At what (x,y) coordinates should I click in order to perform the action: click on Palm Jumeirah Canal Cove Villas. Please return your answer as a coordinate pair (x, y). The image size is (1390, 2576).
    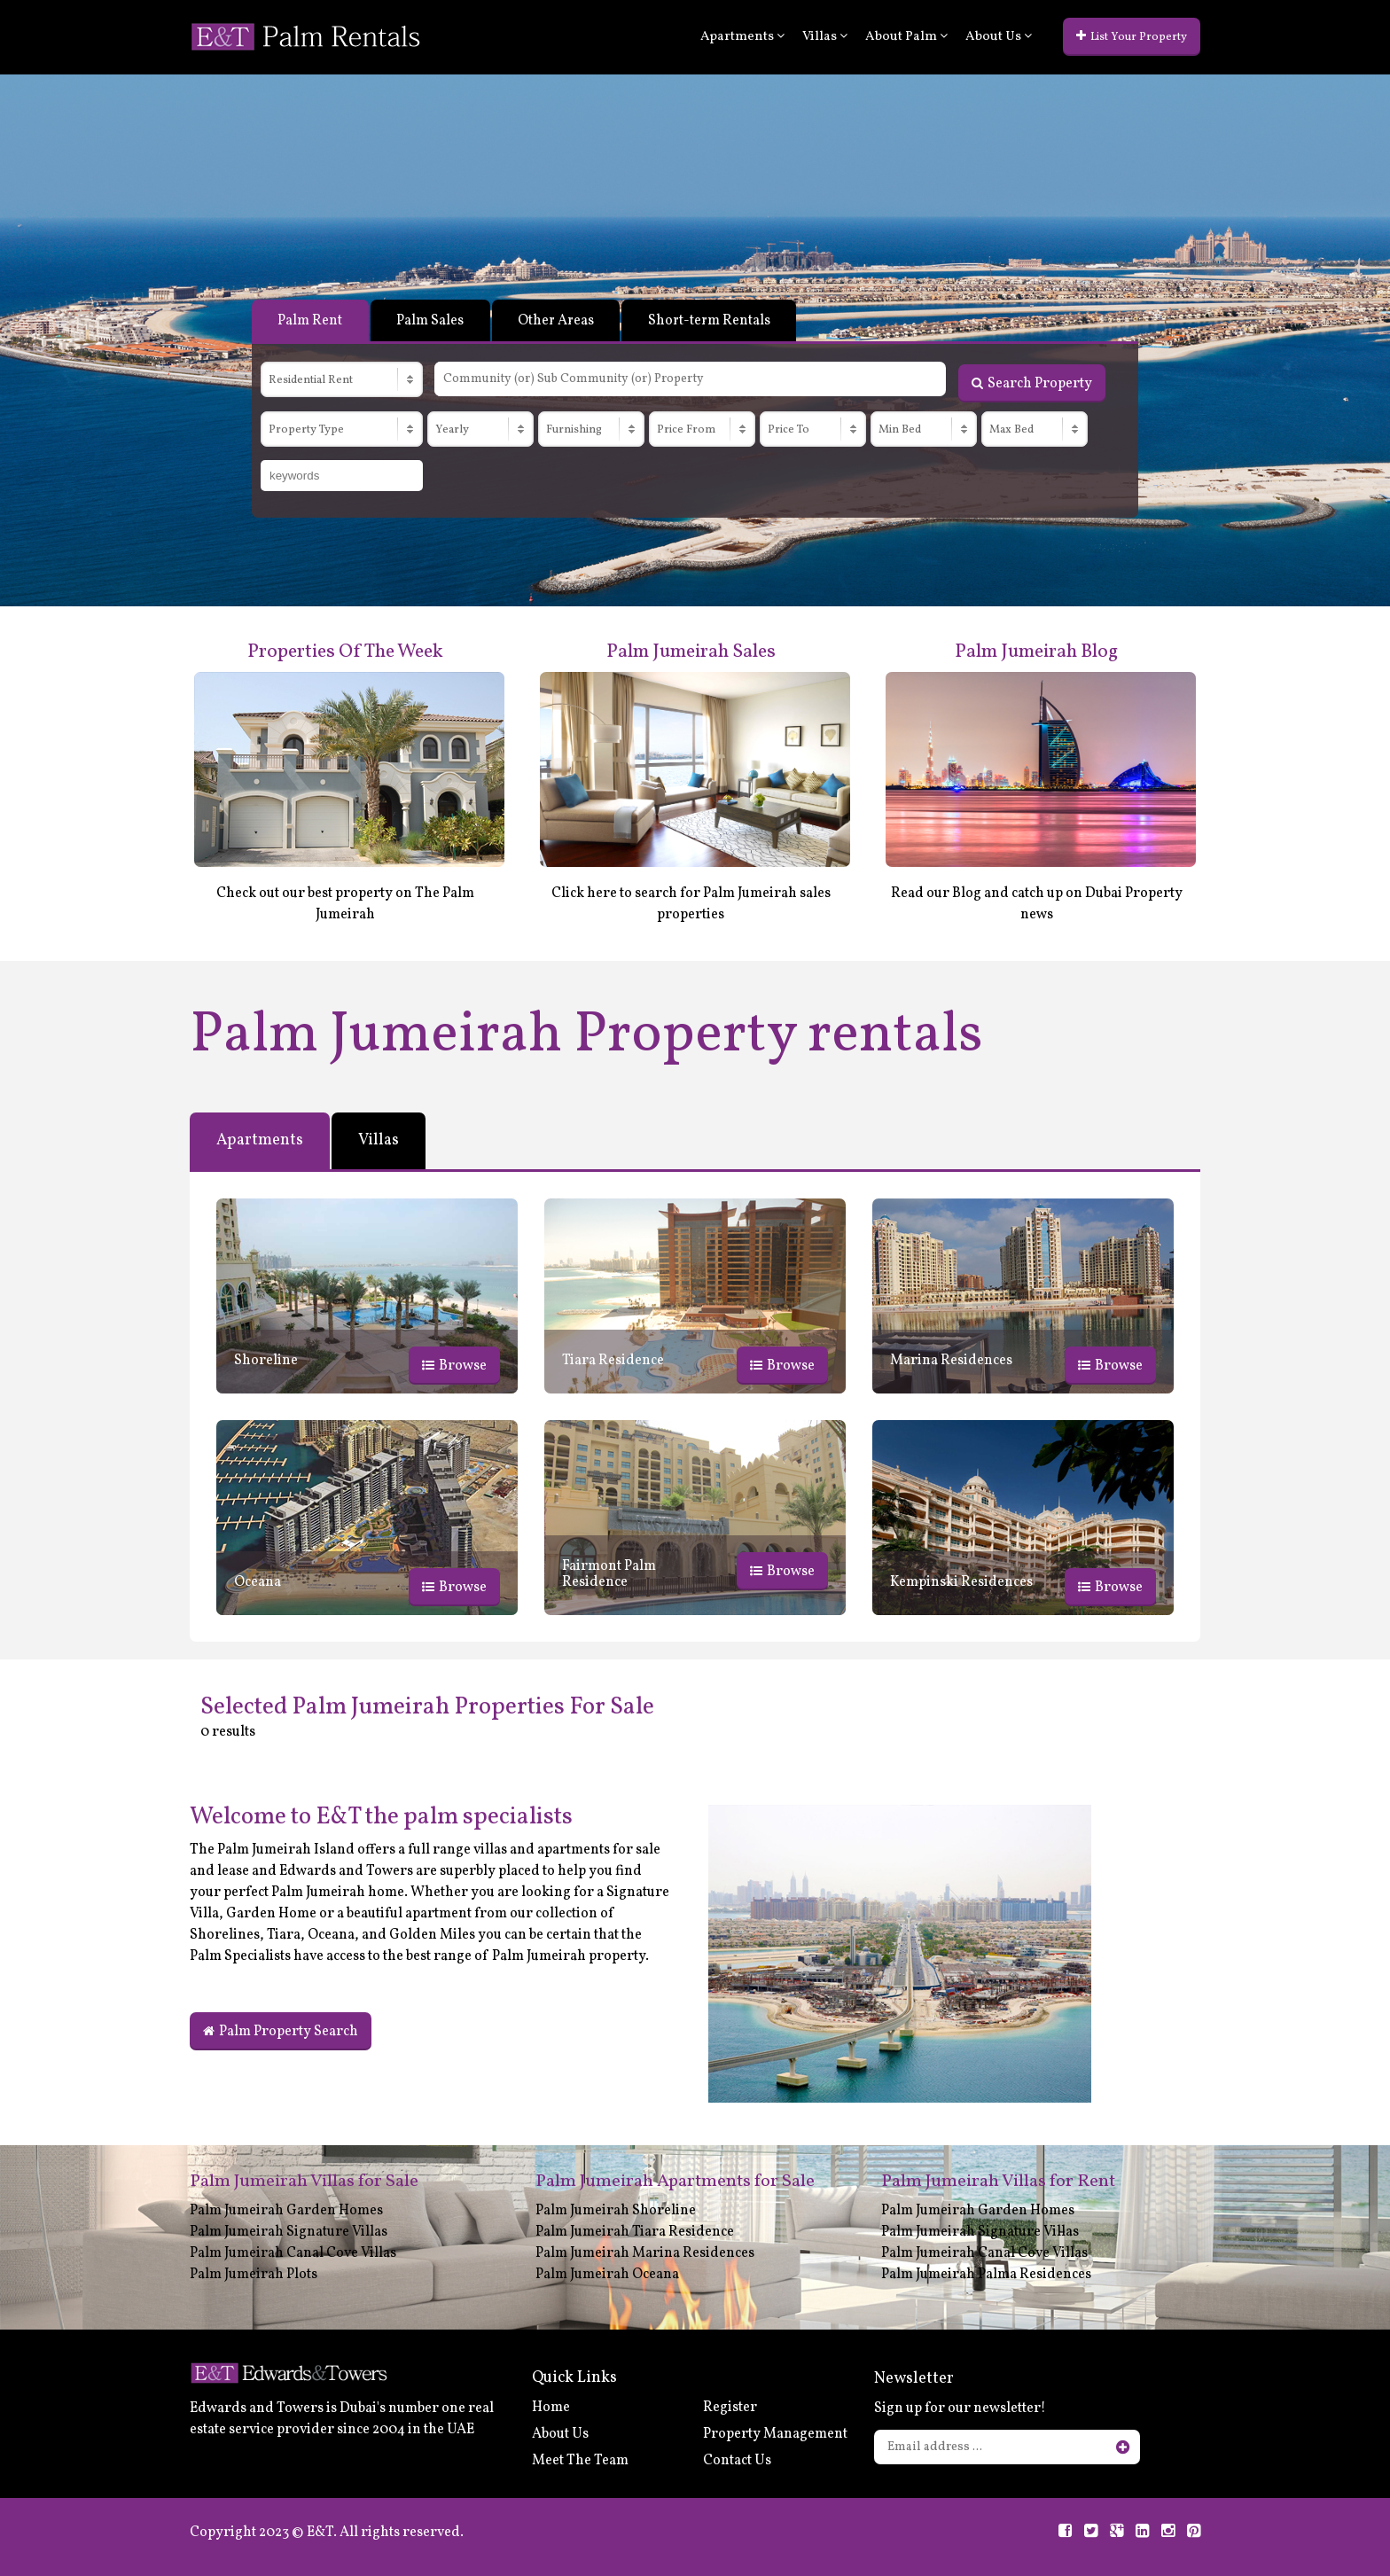
    Looking at the image, I should click on (293, 2252).